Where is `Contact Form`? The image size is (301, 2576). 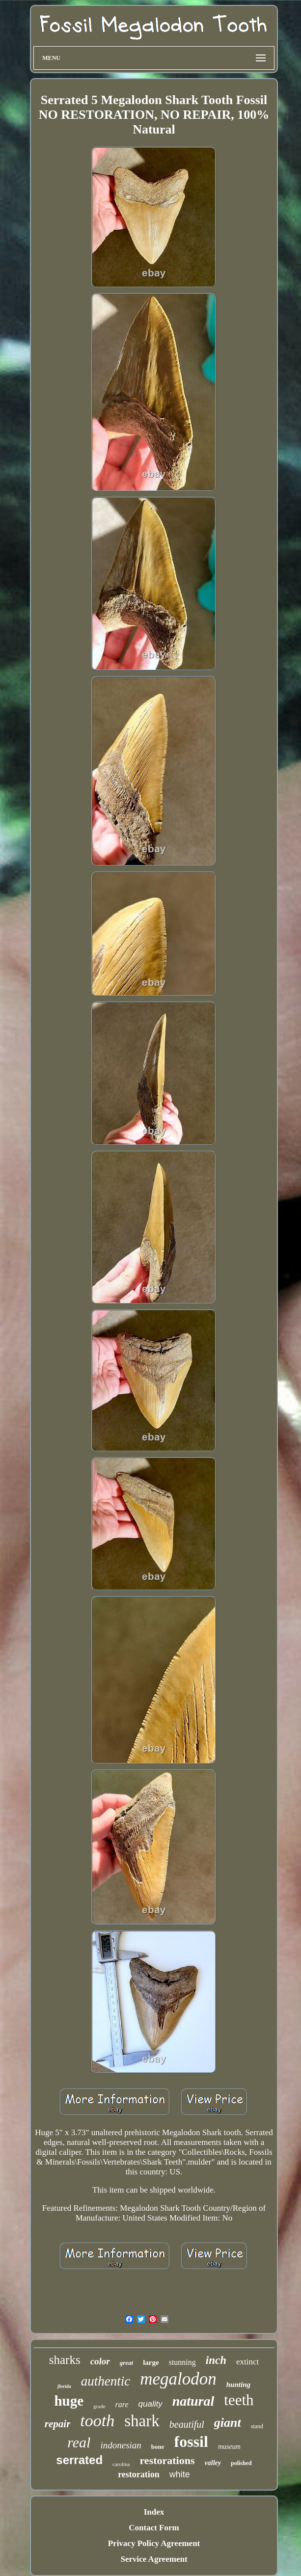 Contact Form is located at coordinates (154, 2527).